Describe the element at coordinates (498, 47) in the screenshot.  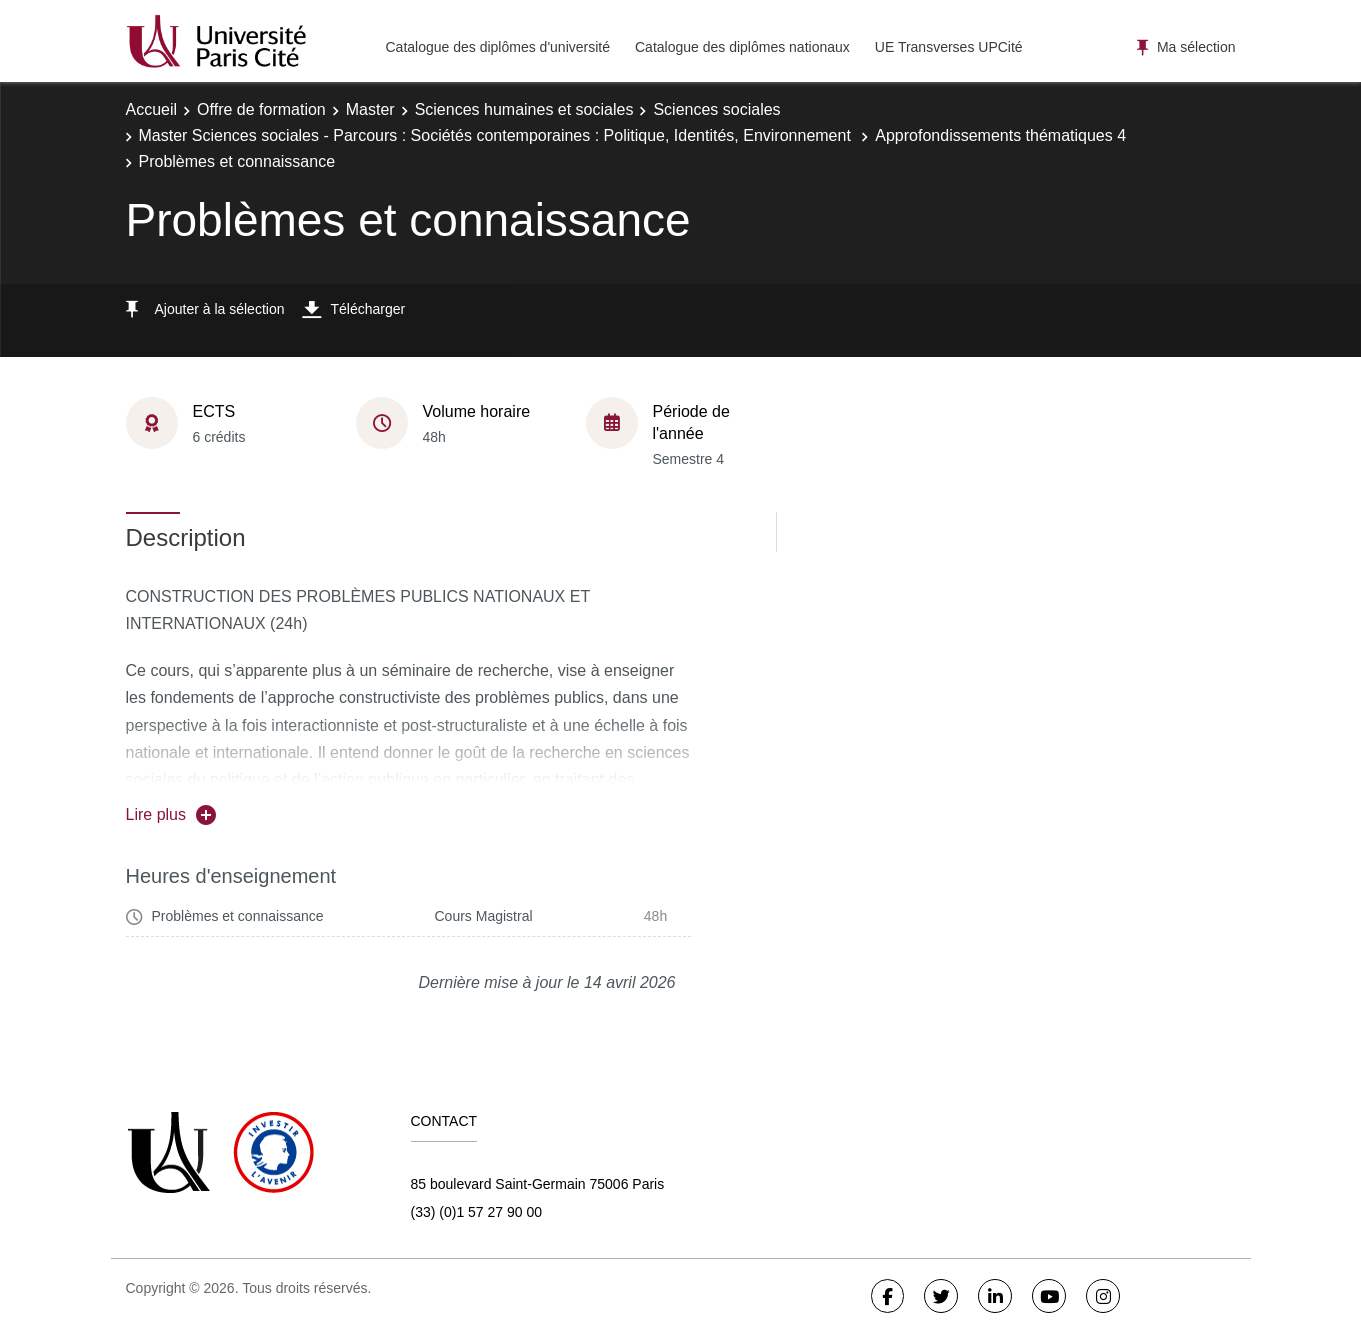
I see `Catalogue des diplômes d'université` at that location.